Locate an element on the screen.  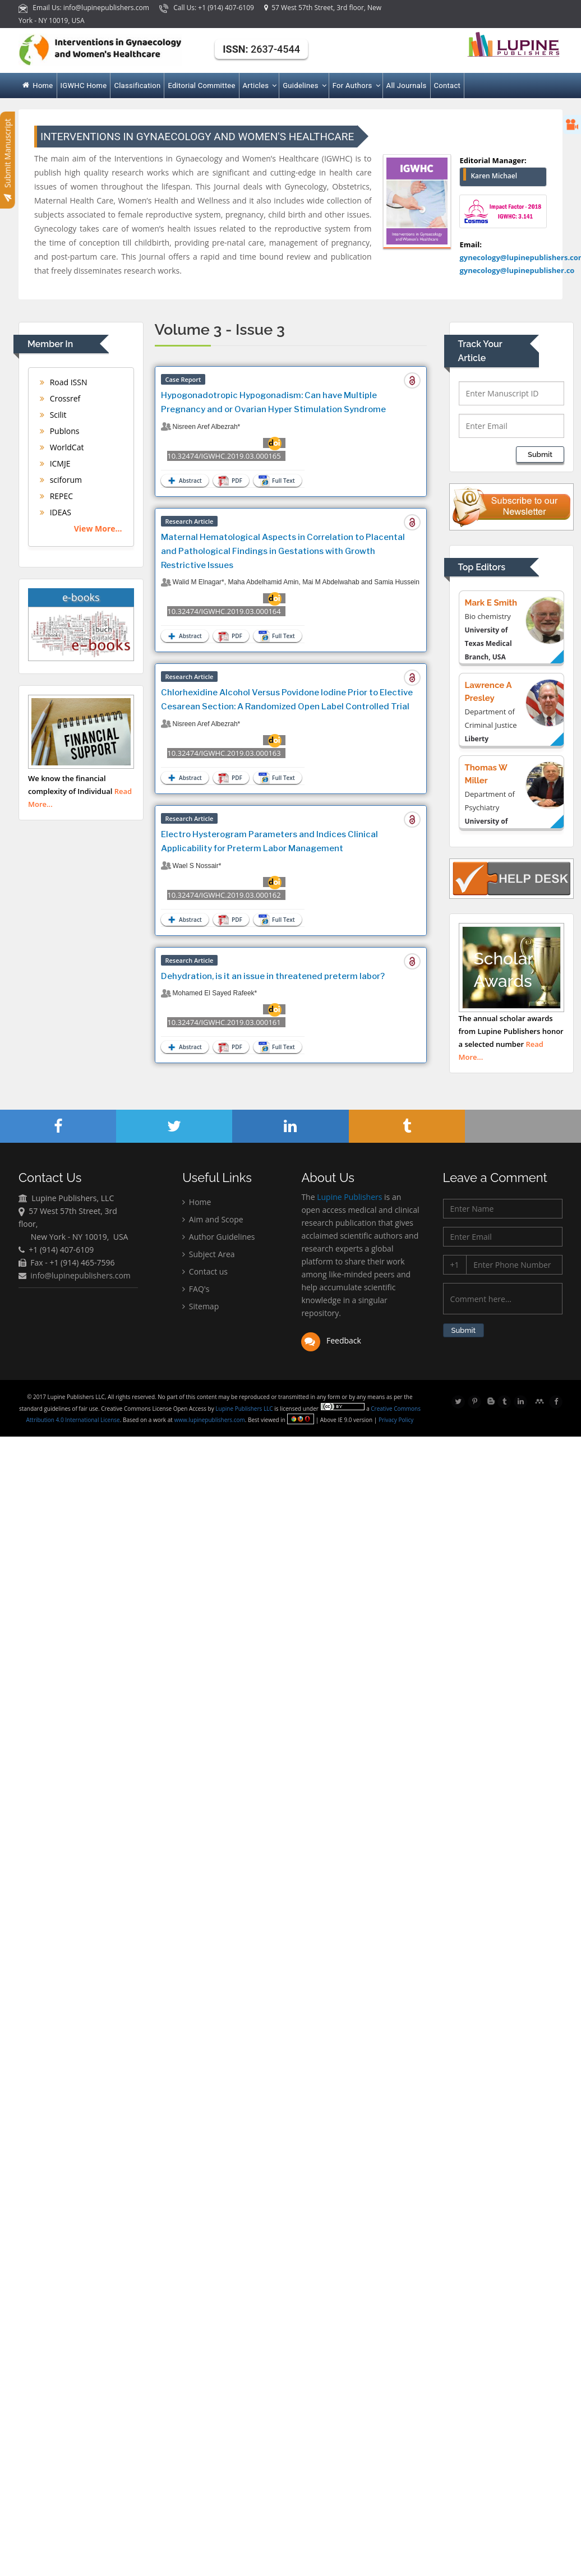
IGWHC Home is located at coordinates (84, 85).